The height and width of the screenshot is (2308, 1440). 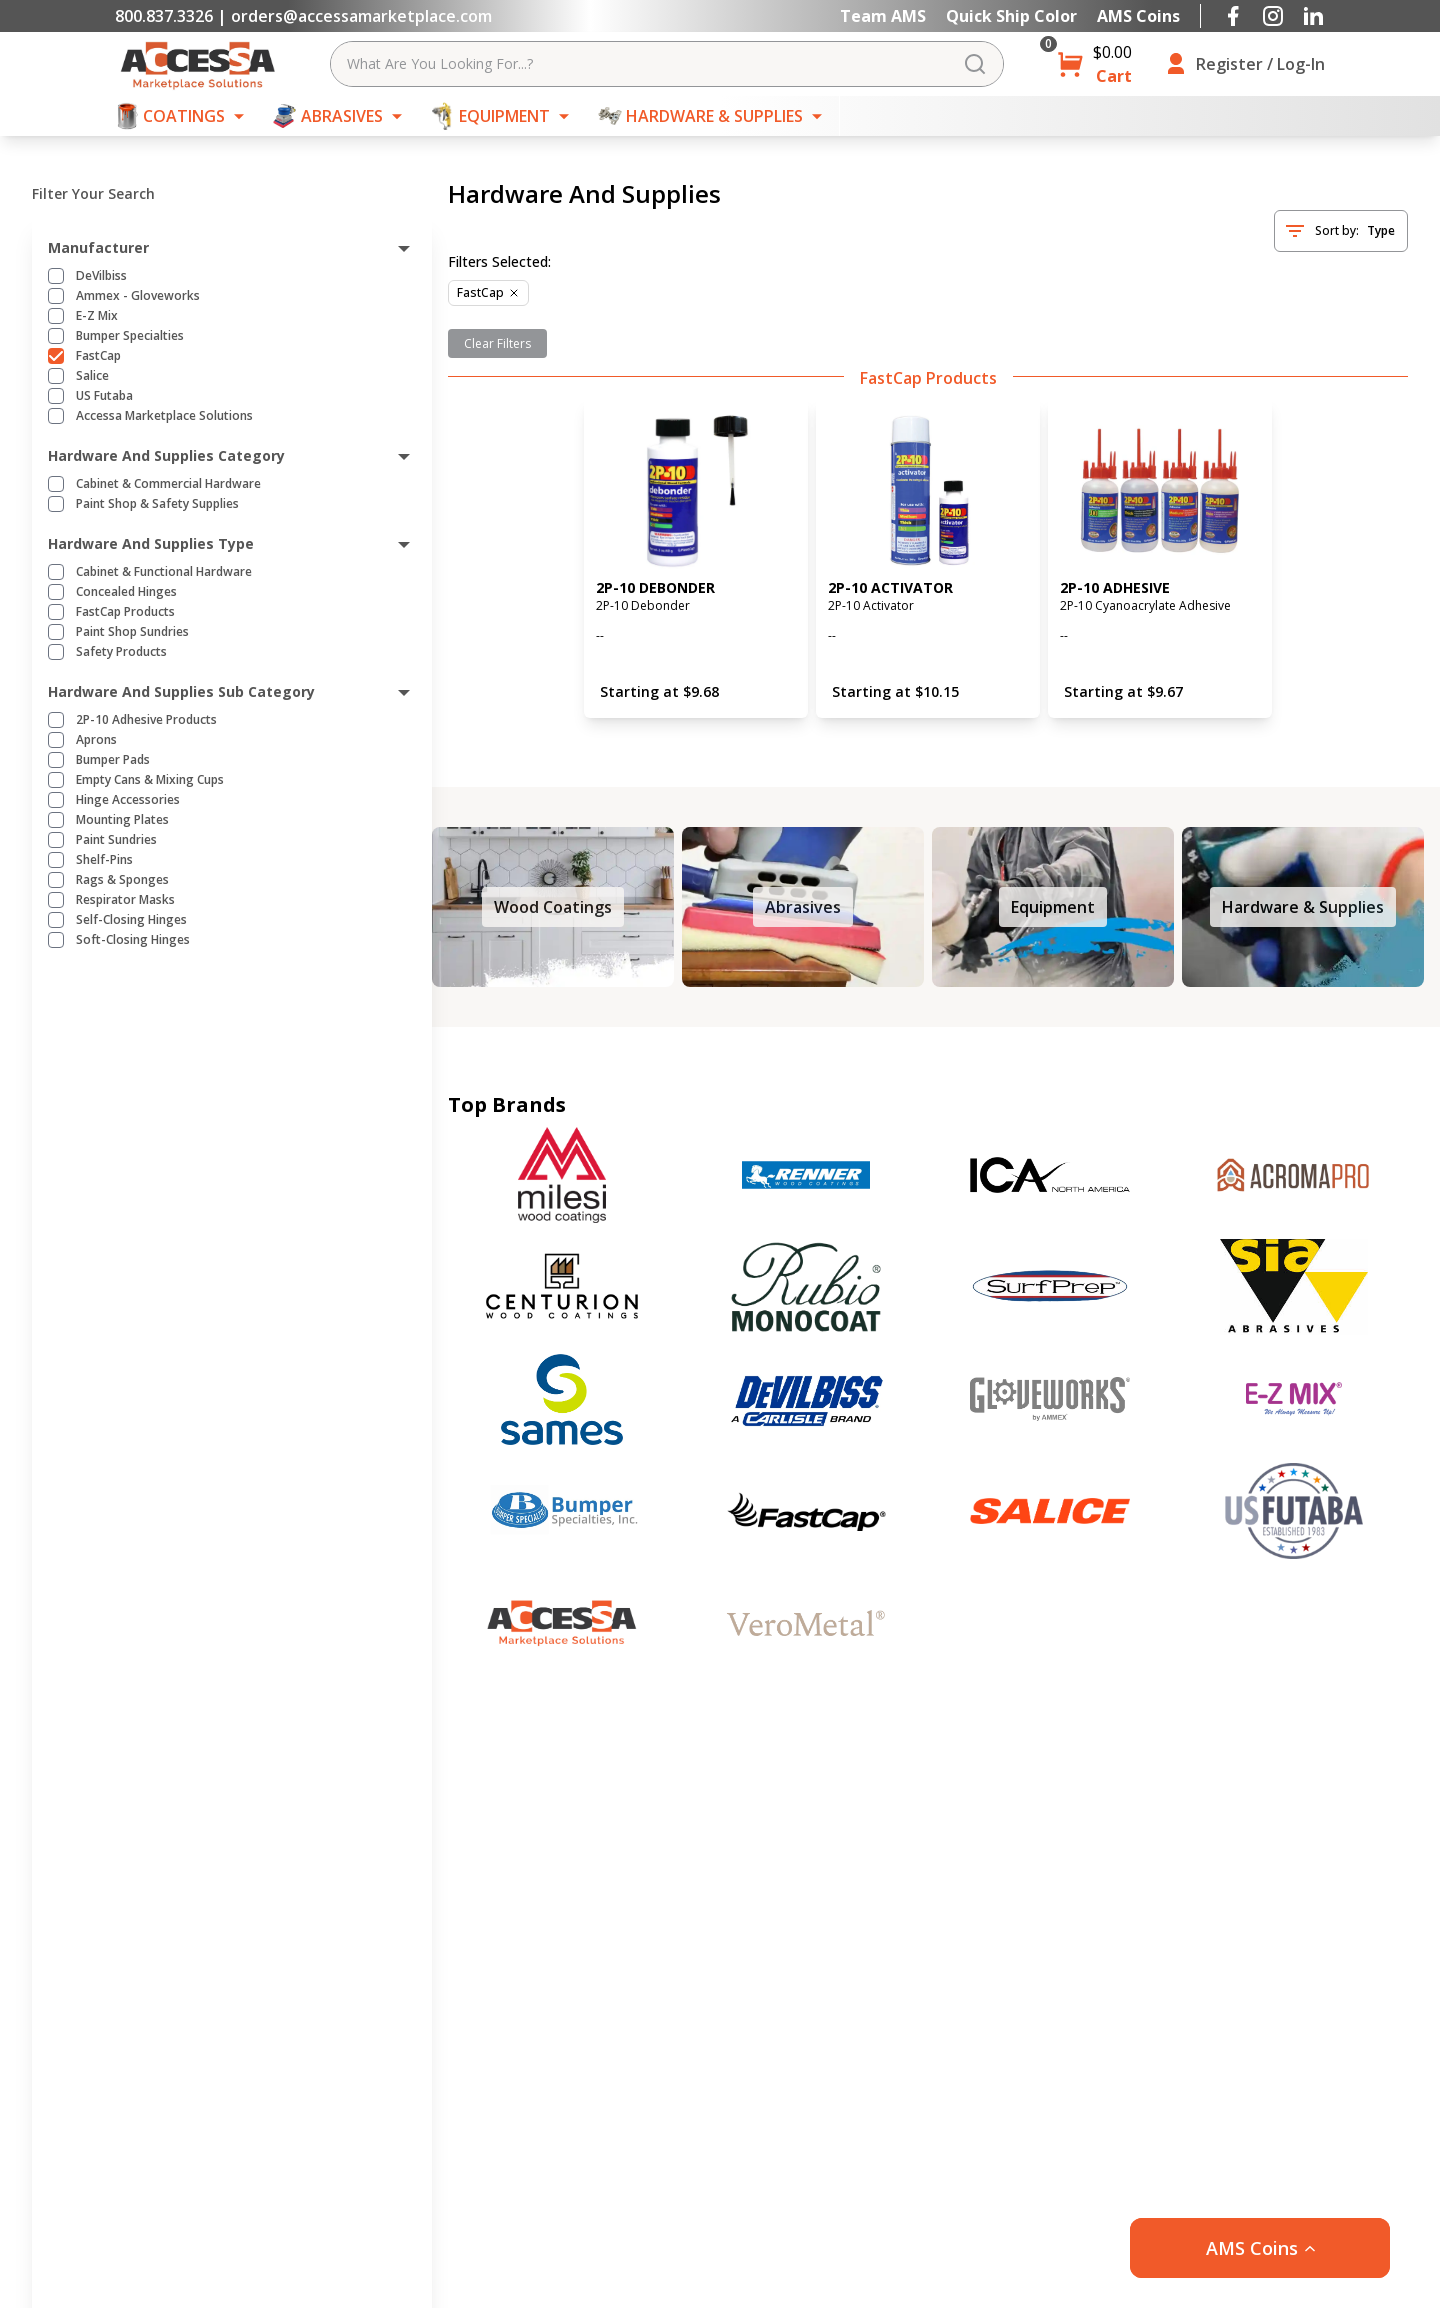 What do you see at coordinates (122, 820) in the screenshot?
I see `Mounting Plates` at bounding box center [122, 820].